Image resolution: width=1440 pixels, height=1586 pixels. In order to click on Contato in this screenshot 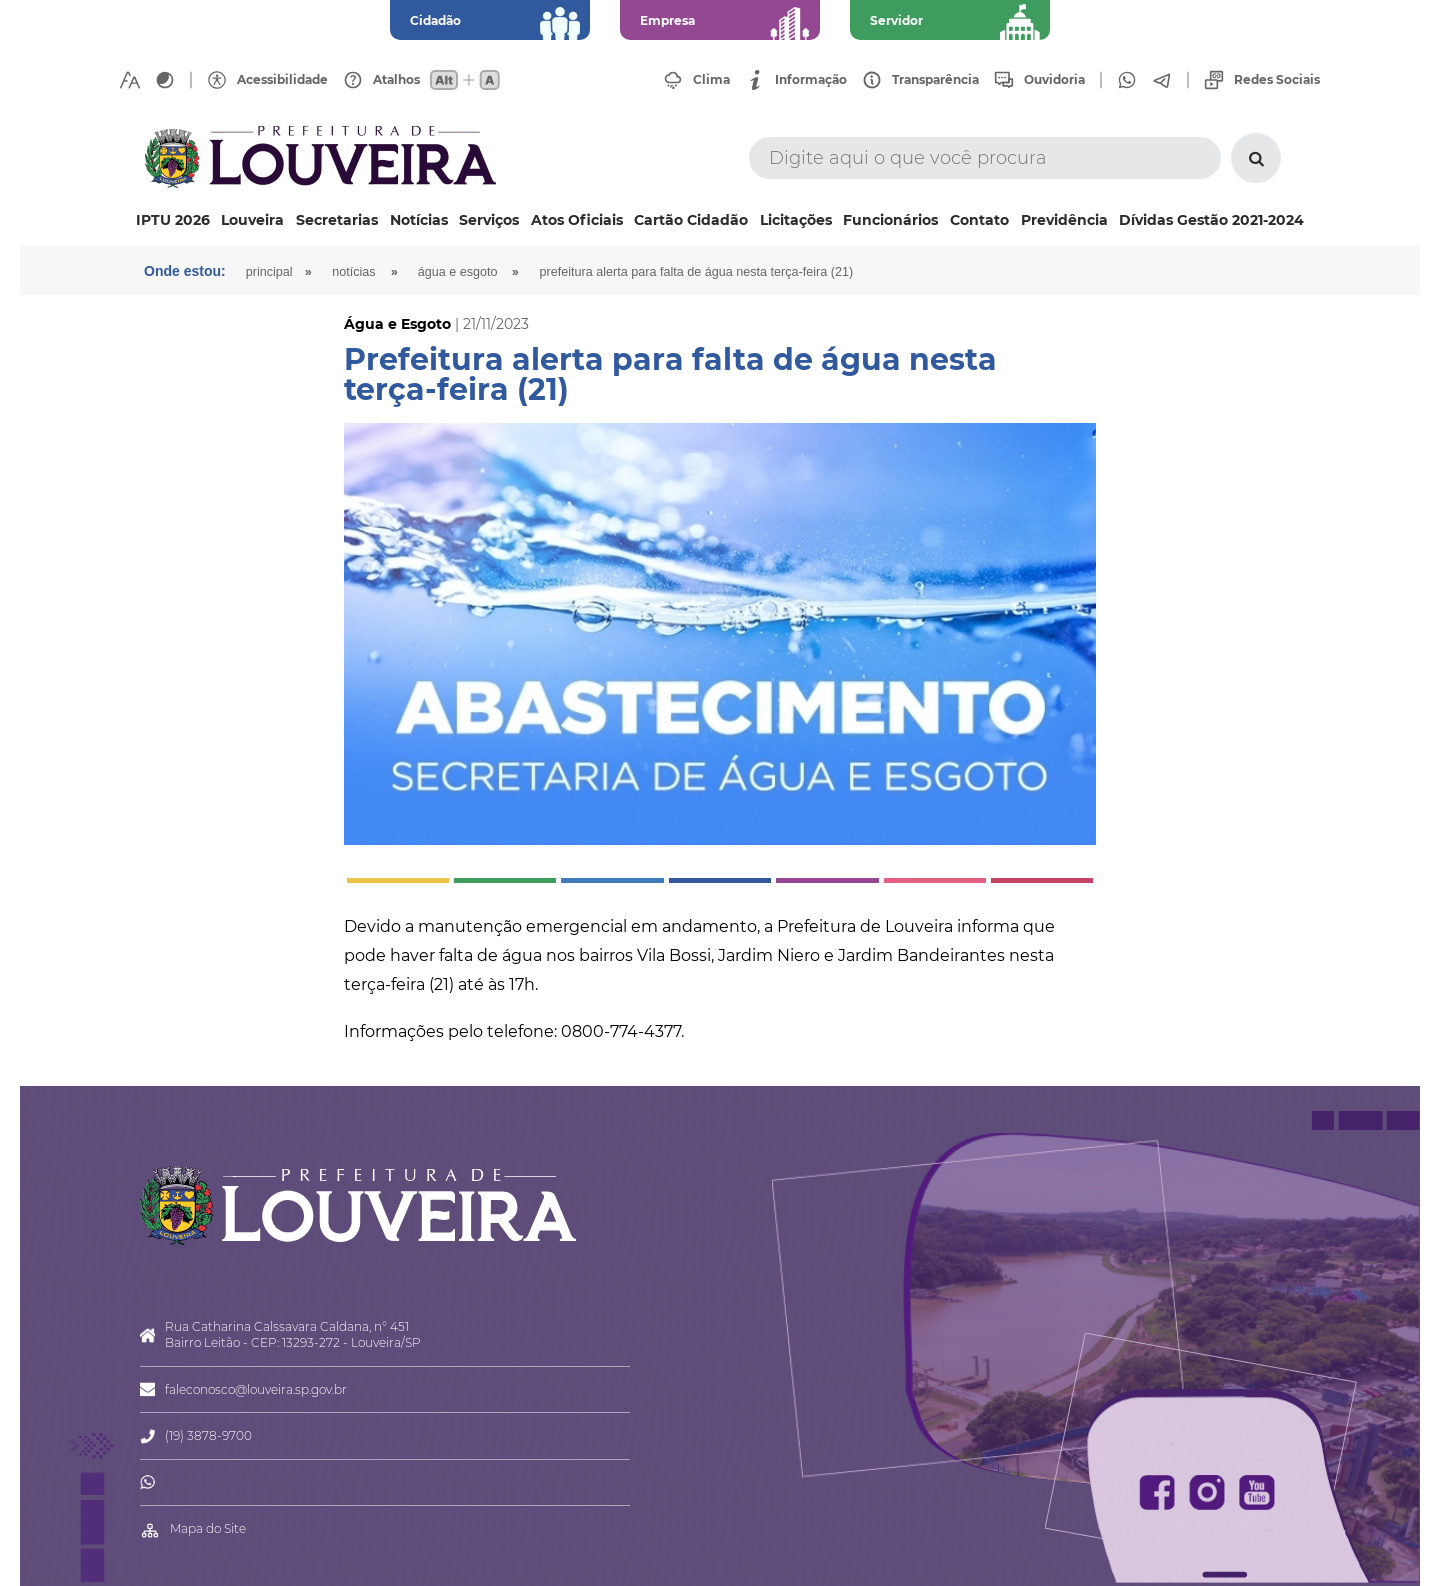, I will do `click(979, 220)`.